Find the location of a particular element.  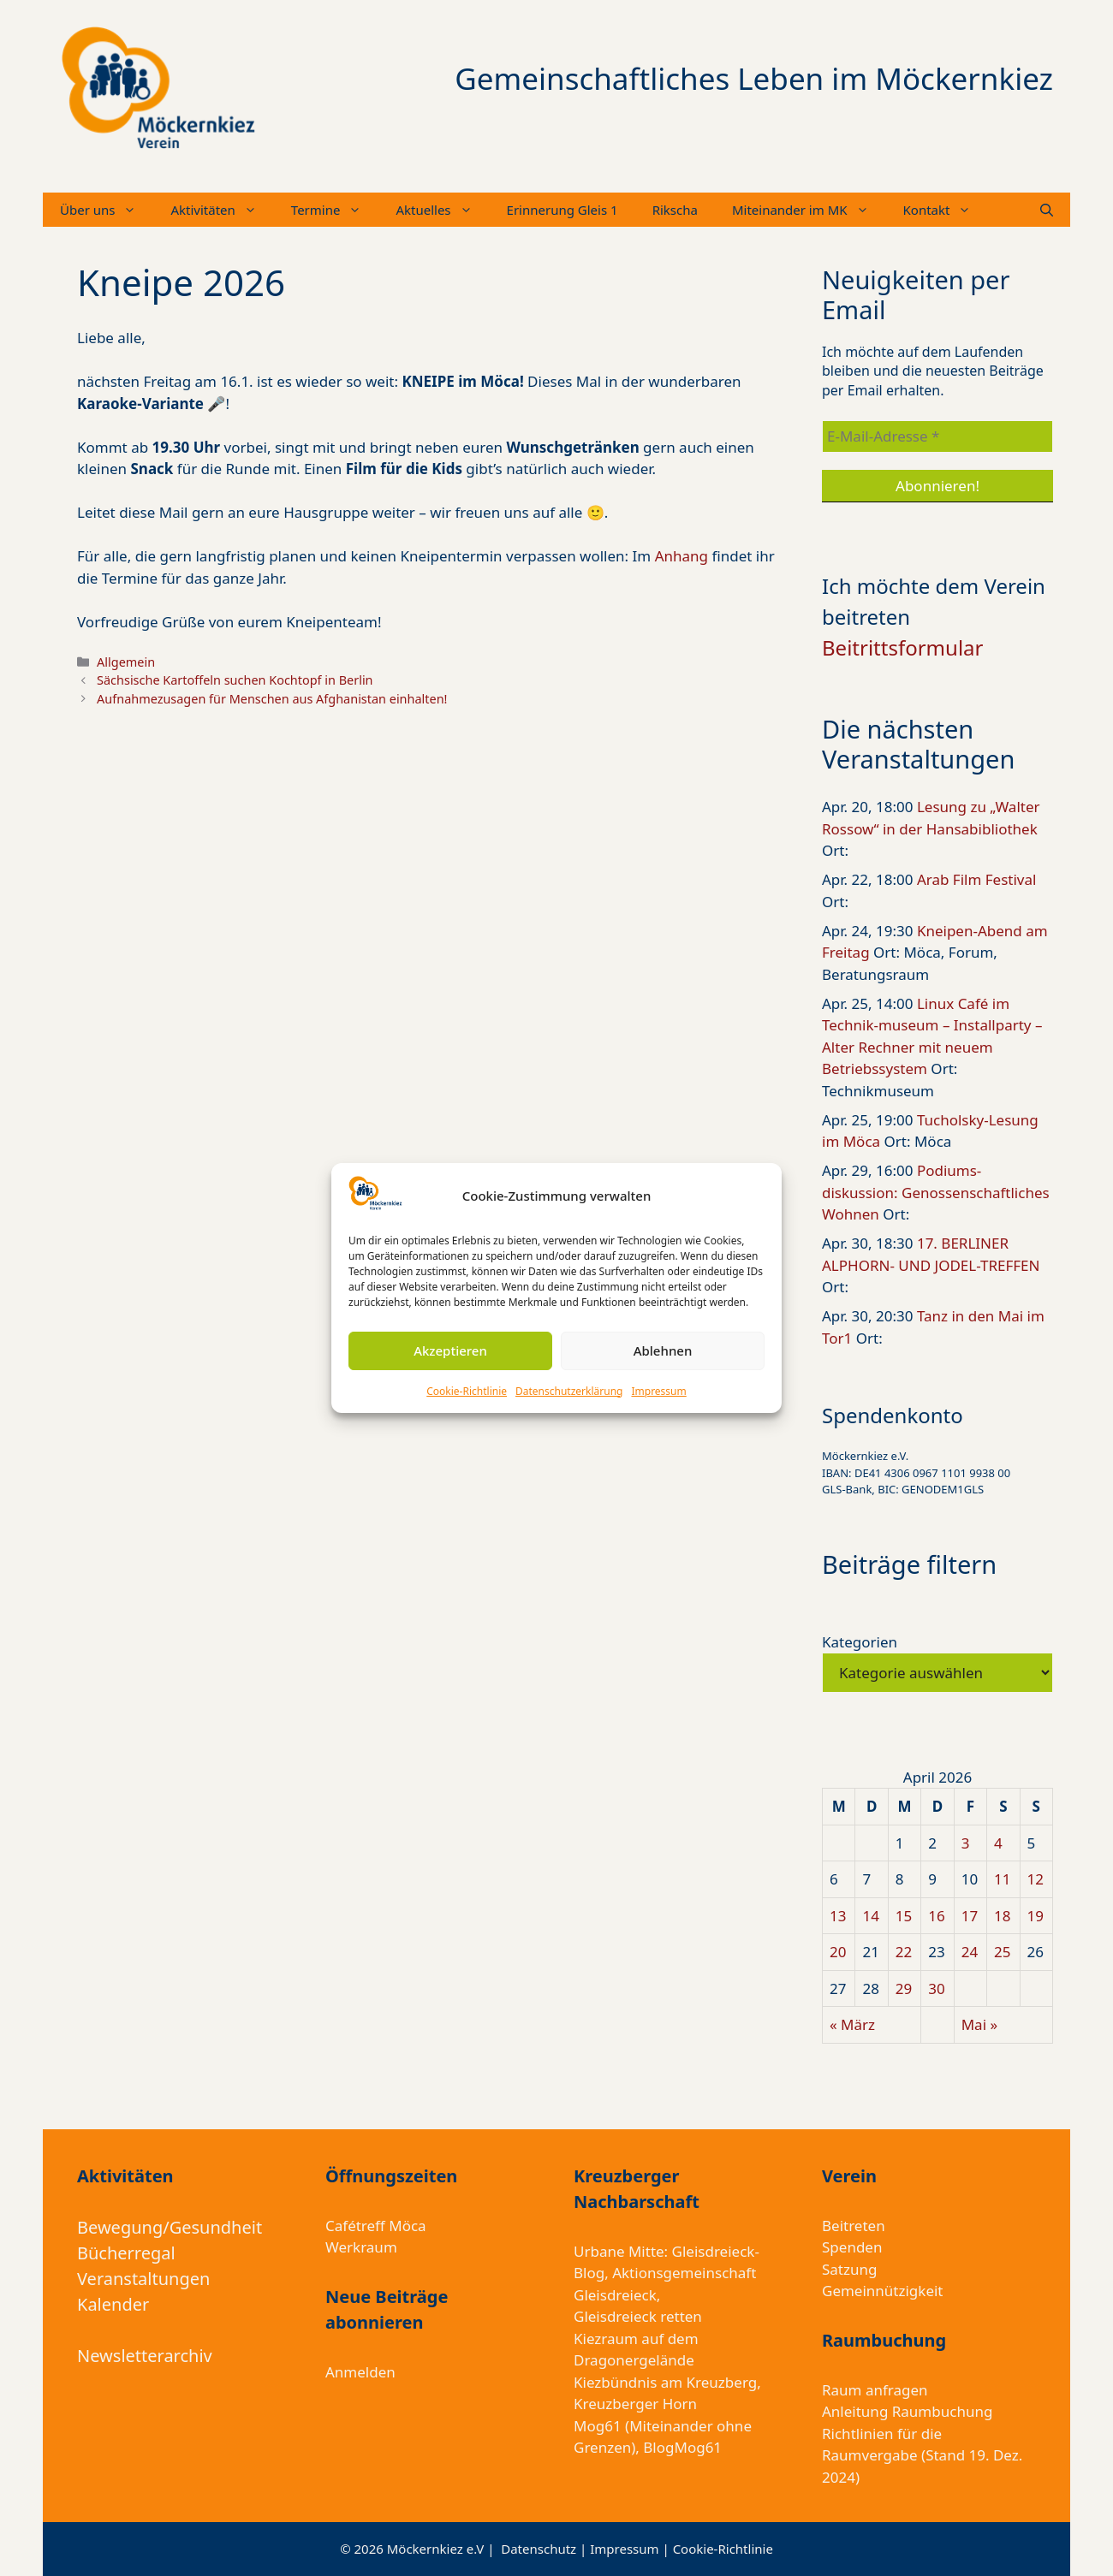

30 is located at coordinates (936, 1988).